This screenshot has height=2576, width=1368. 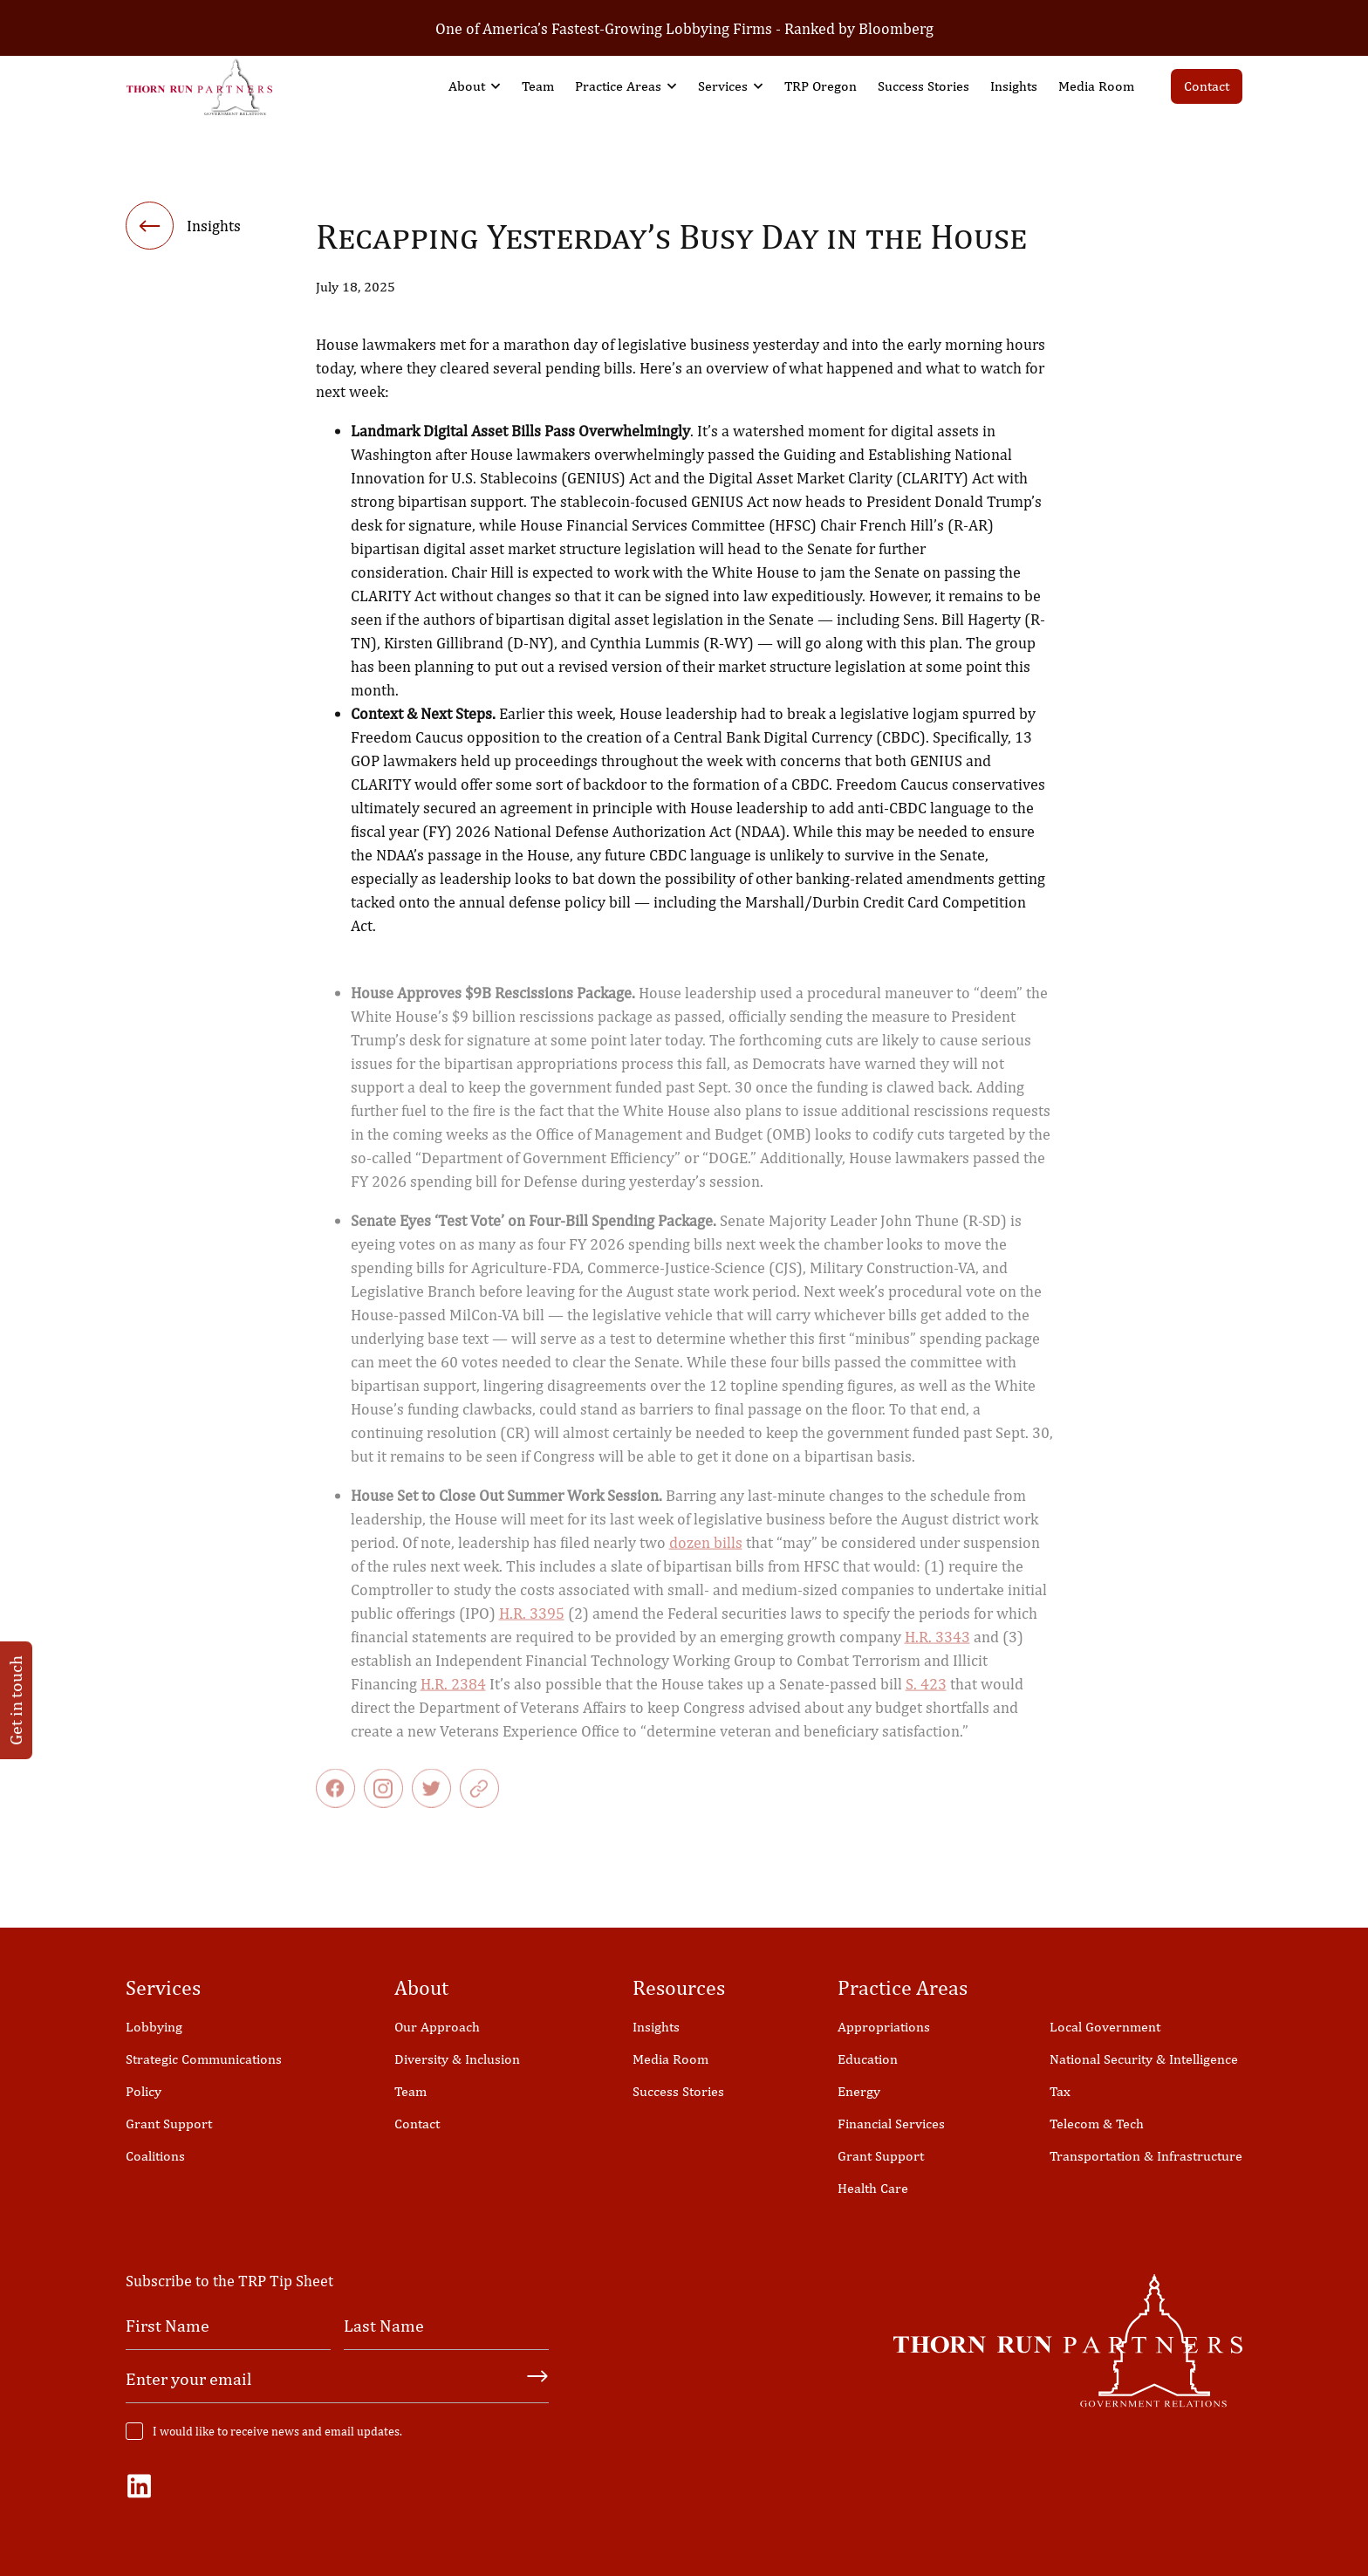 What do you see at coordinates (1097, 2123) in the screenshot?
I see `Telecom & Tech` at bounding box center [1097, 2123].